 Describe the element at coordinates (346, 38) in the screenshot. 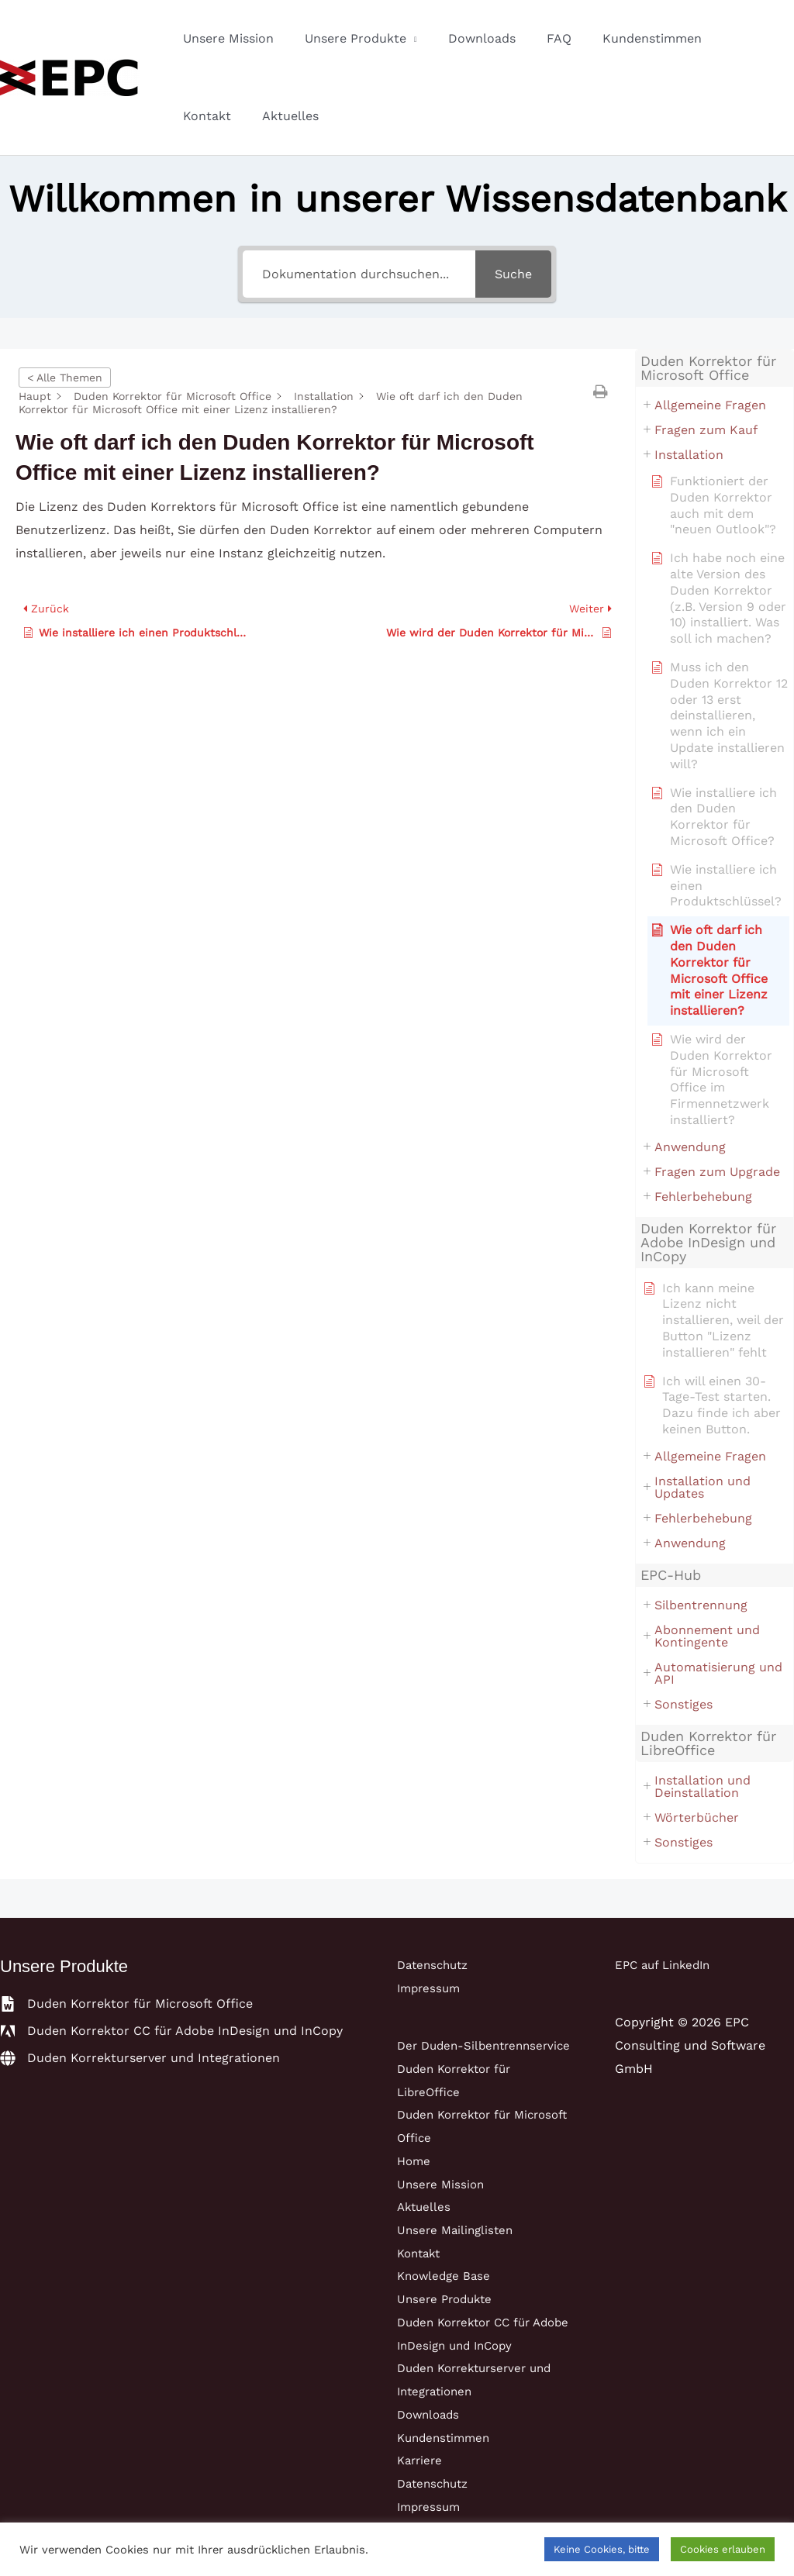

I see `Unsere Produkte` at that location.